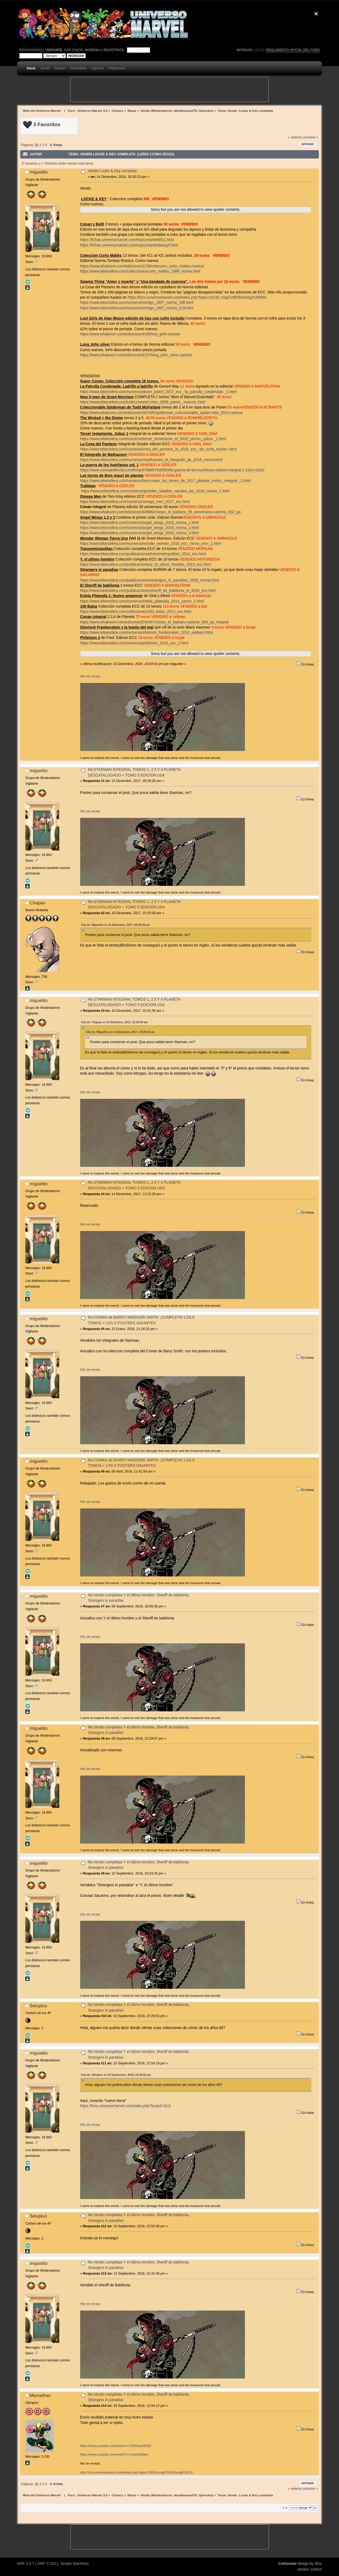 This screenshot has width=339, height=2576. What do you see at coordinates (125, 2106) in the screenshot?
I see `https://foro.universomarvel.com/index.php?board=16.0` at bounding box center [125, 2106].